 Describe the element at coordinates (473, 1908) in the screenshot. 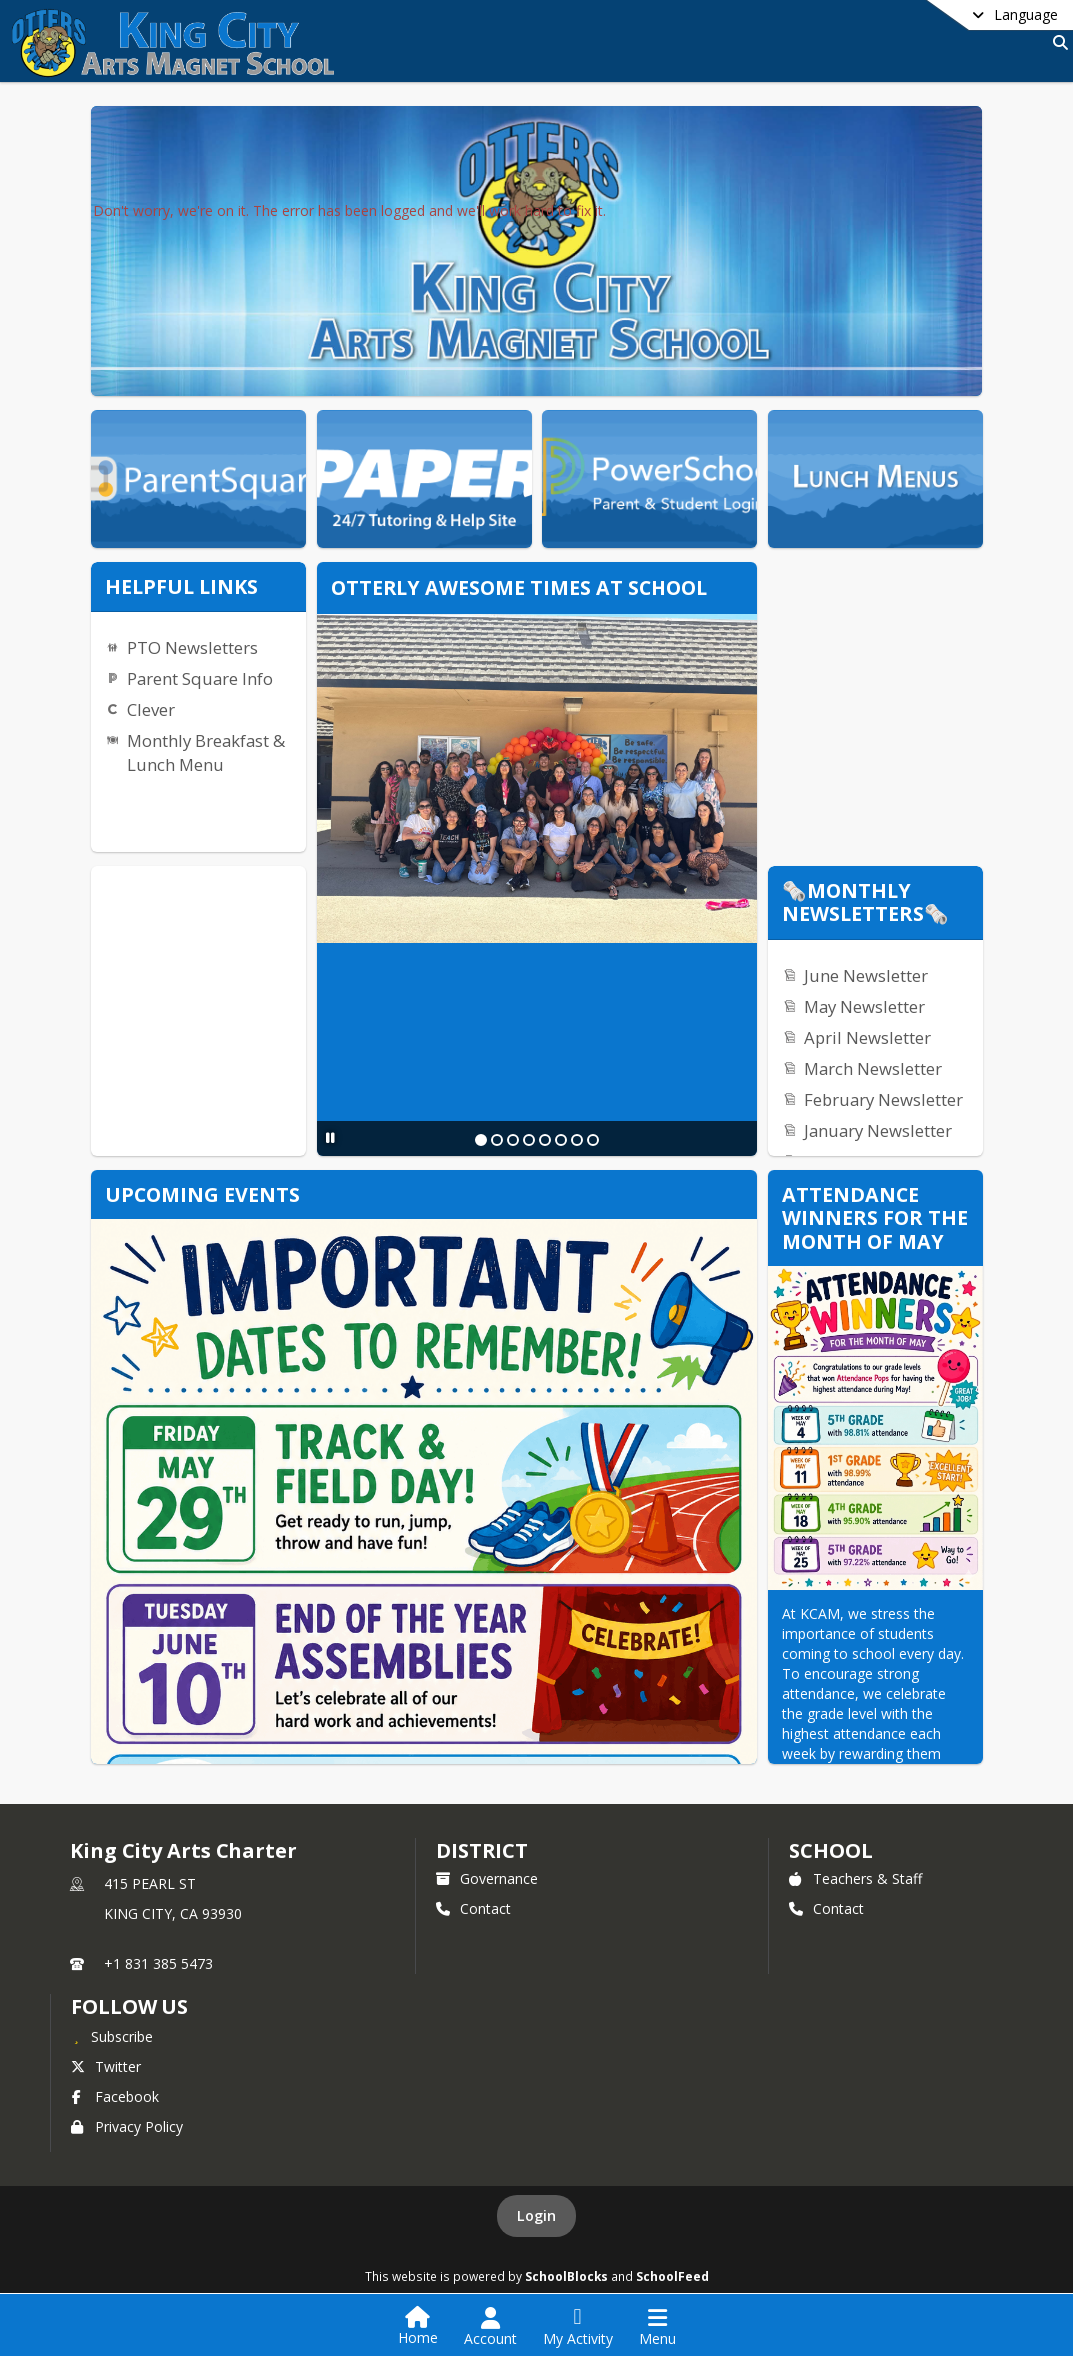

I see `Contact` at that location.